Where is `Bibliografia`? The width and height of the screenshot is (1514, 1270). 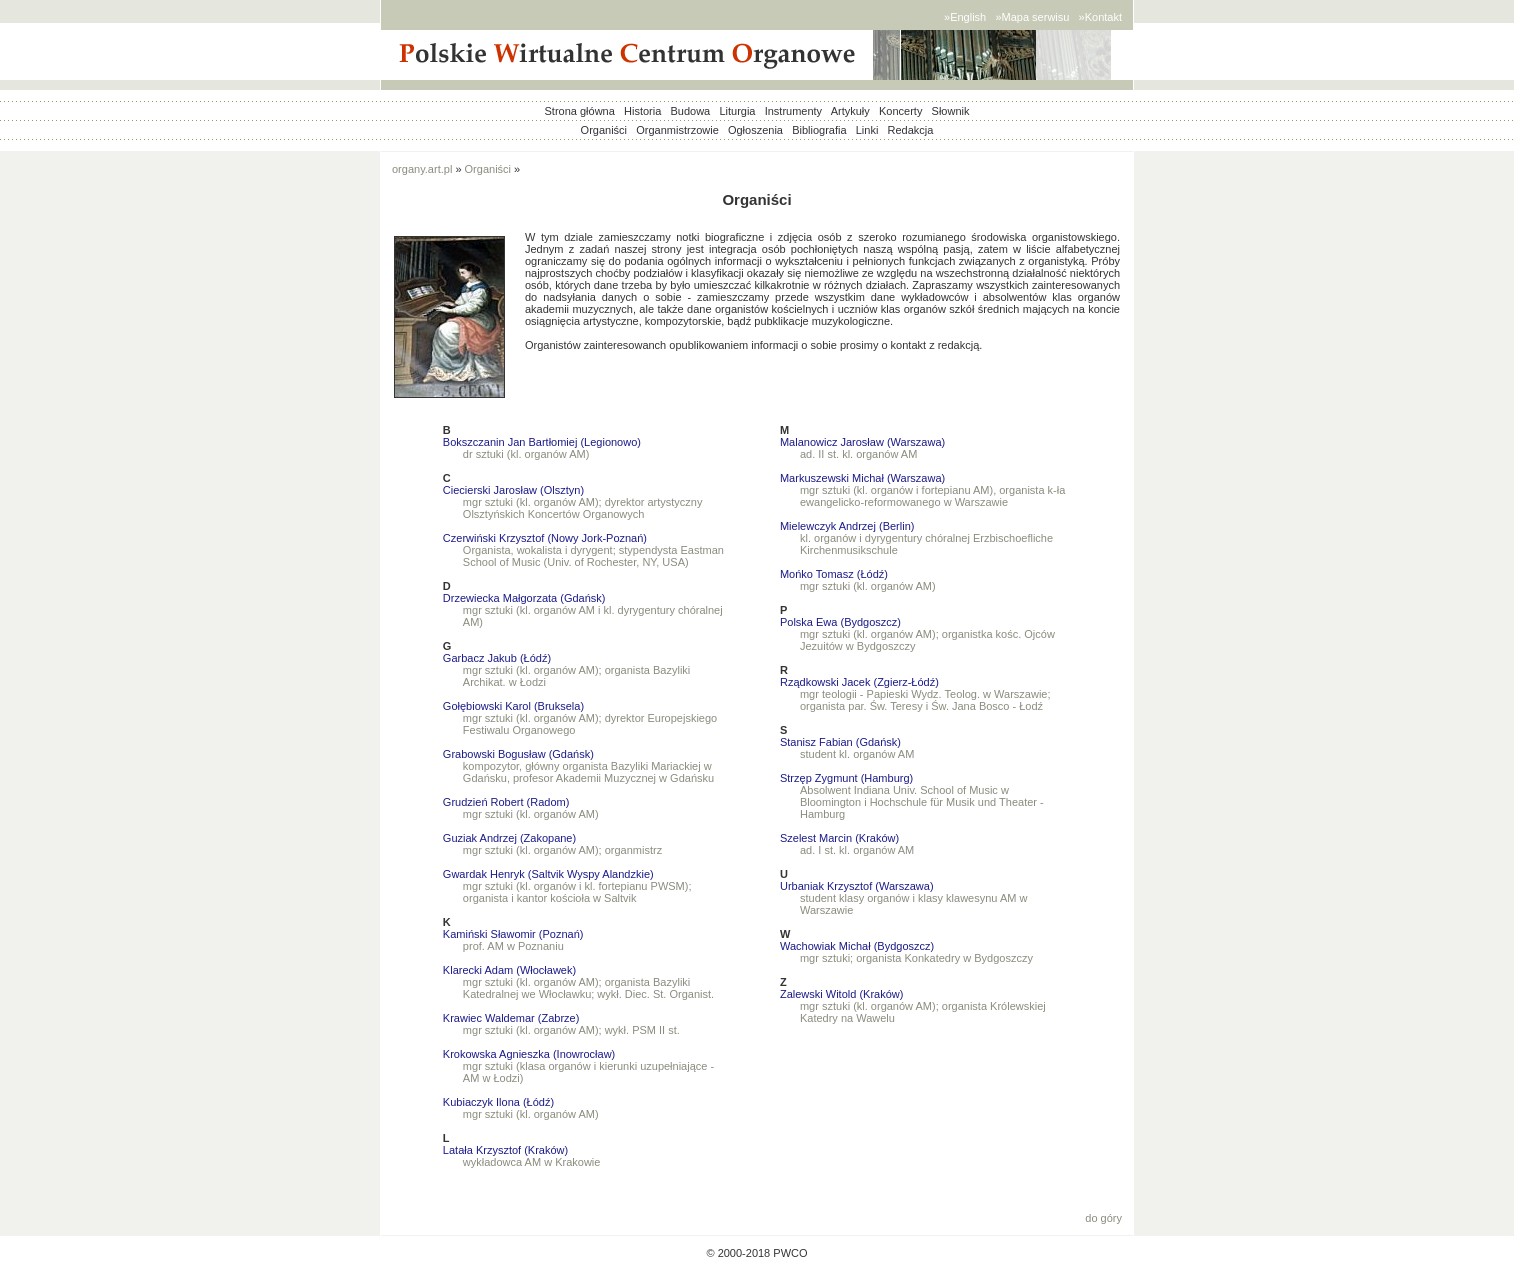
Bibliografia is located at coordinates (819, 130).